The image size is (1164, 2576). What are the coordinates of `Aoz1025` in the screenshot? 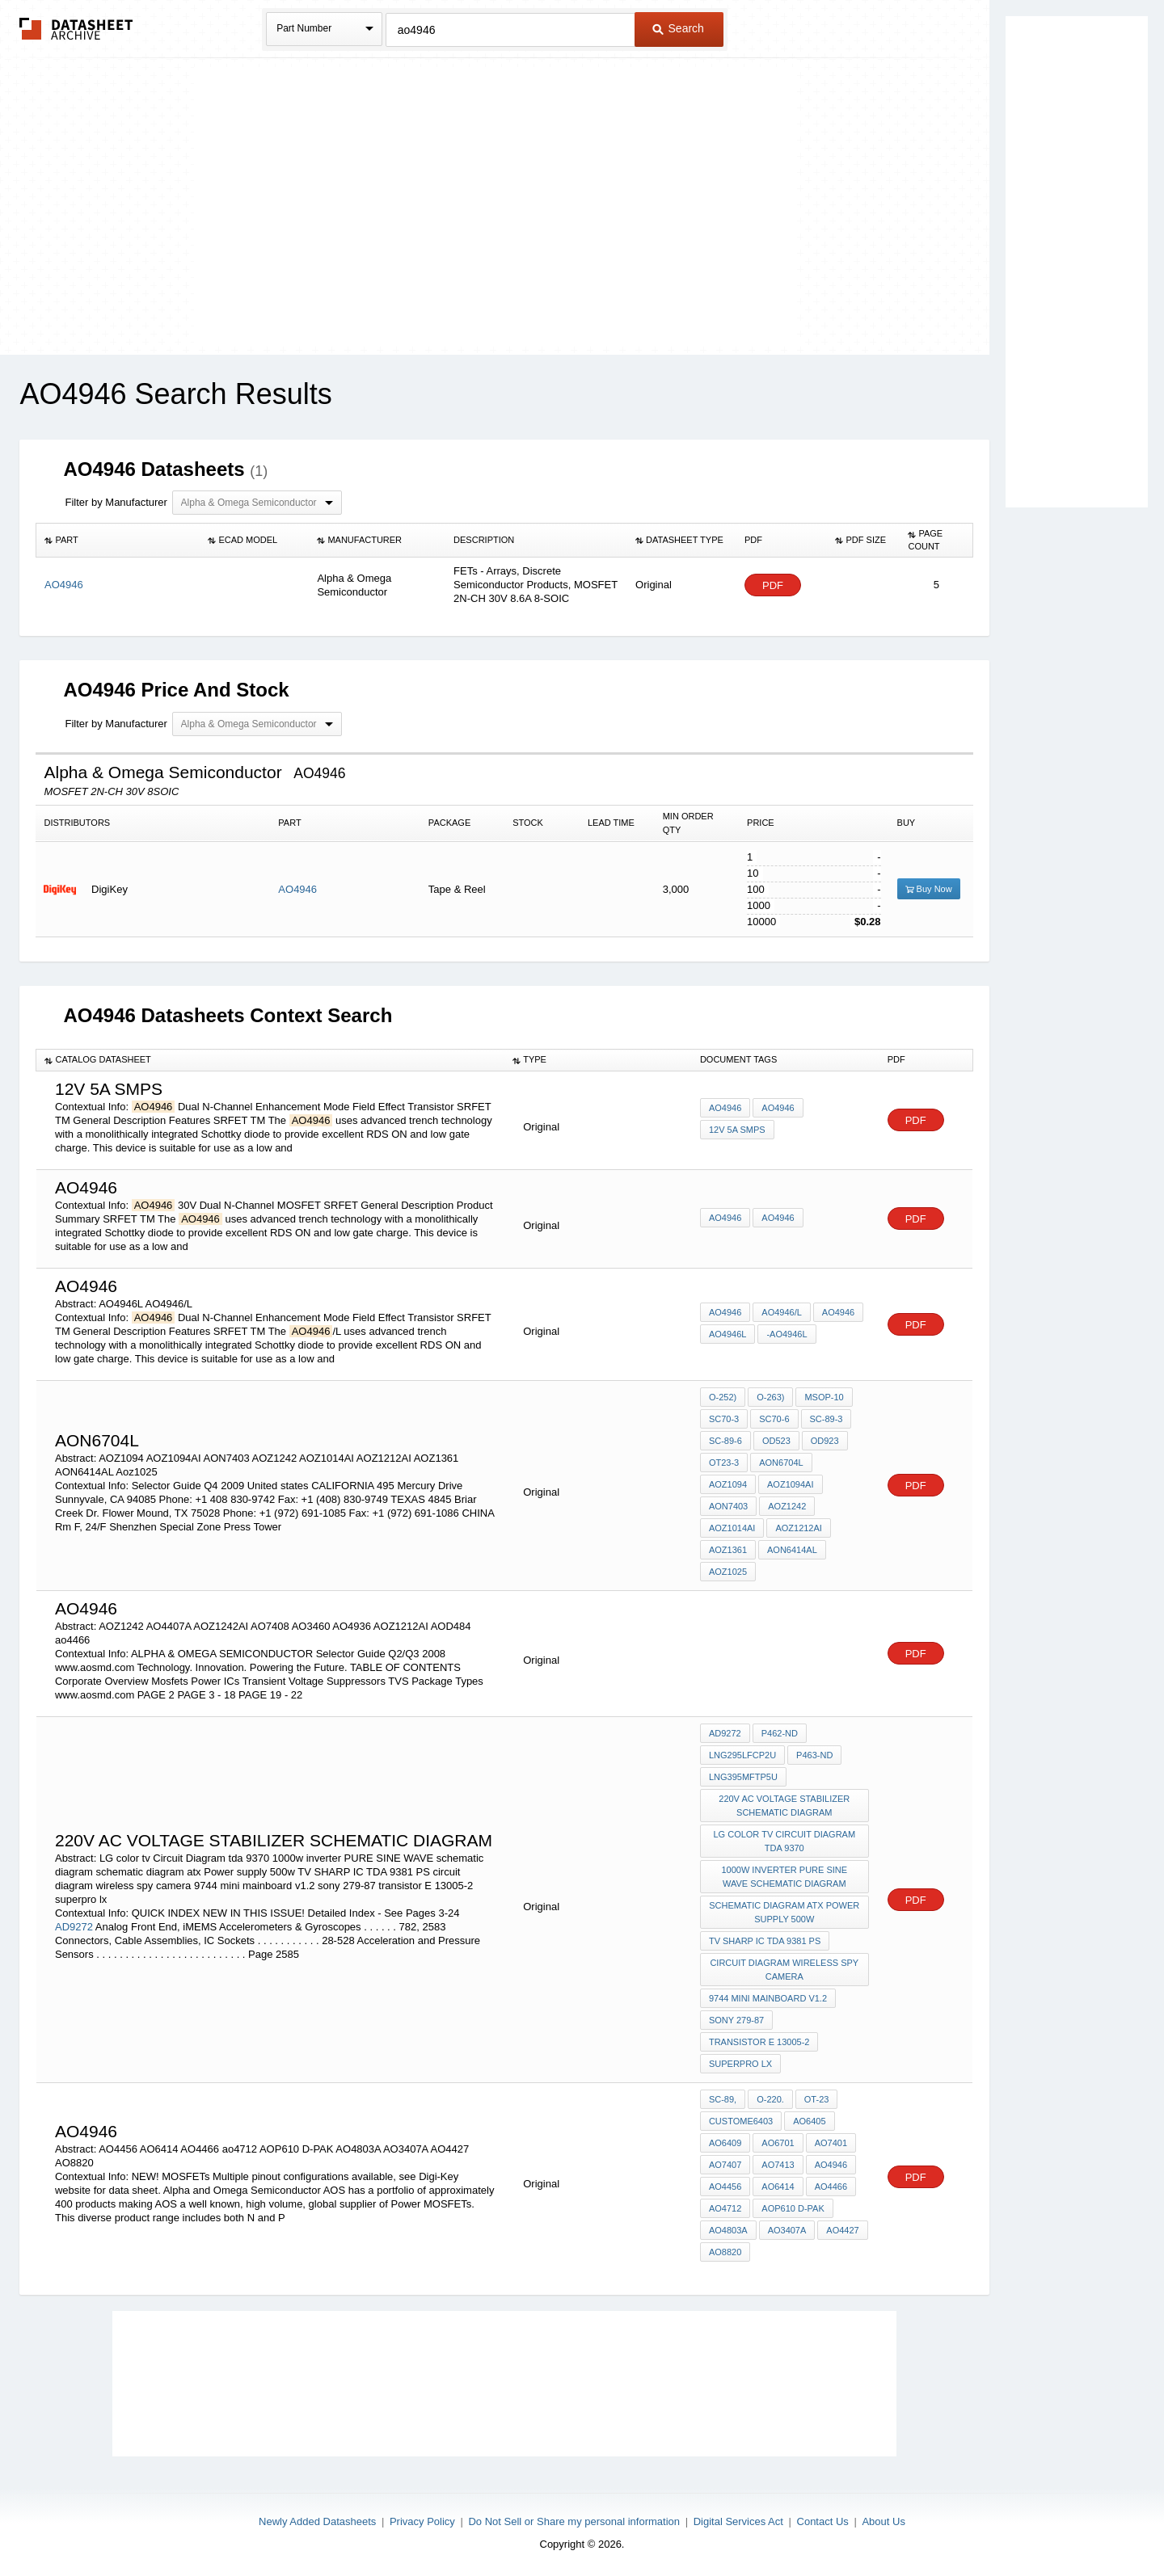 It's located at (728, 1571).